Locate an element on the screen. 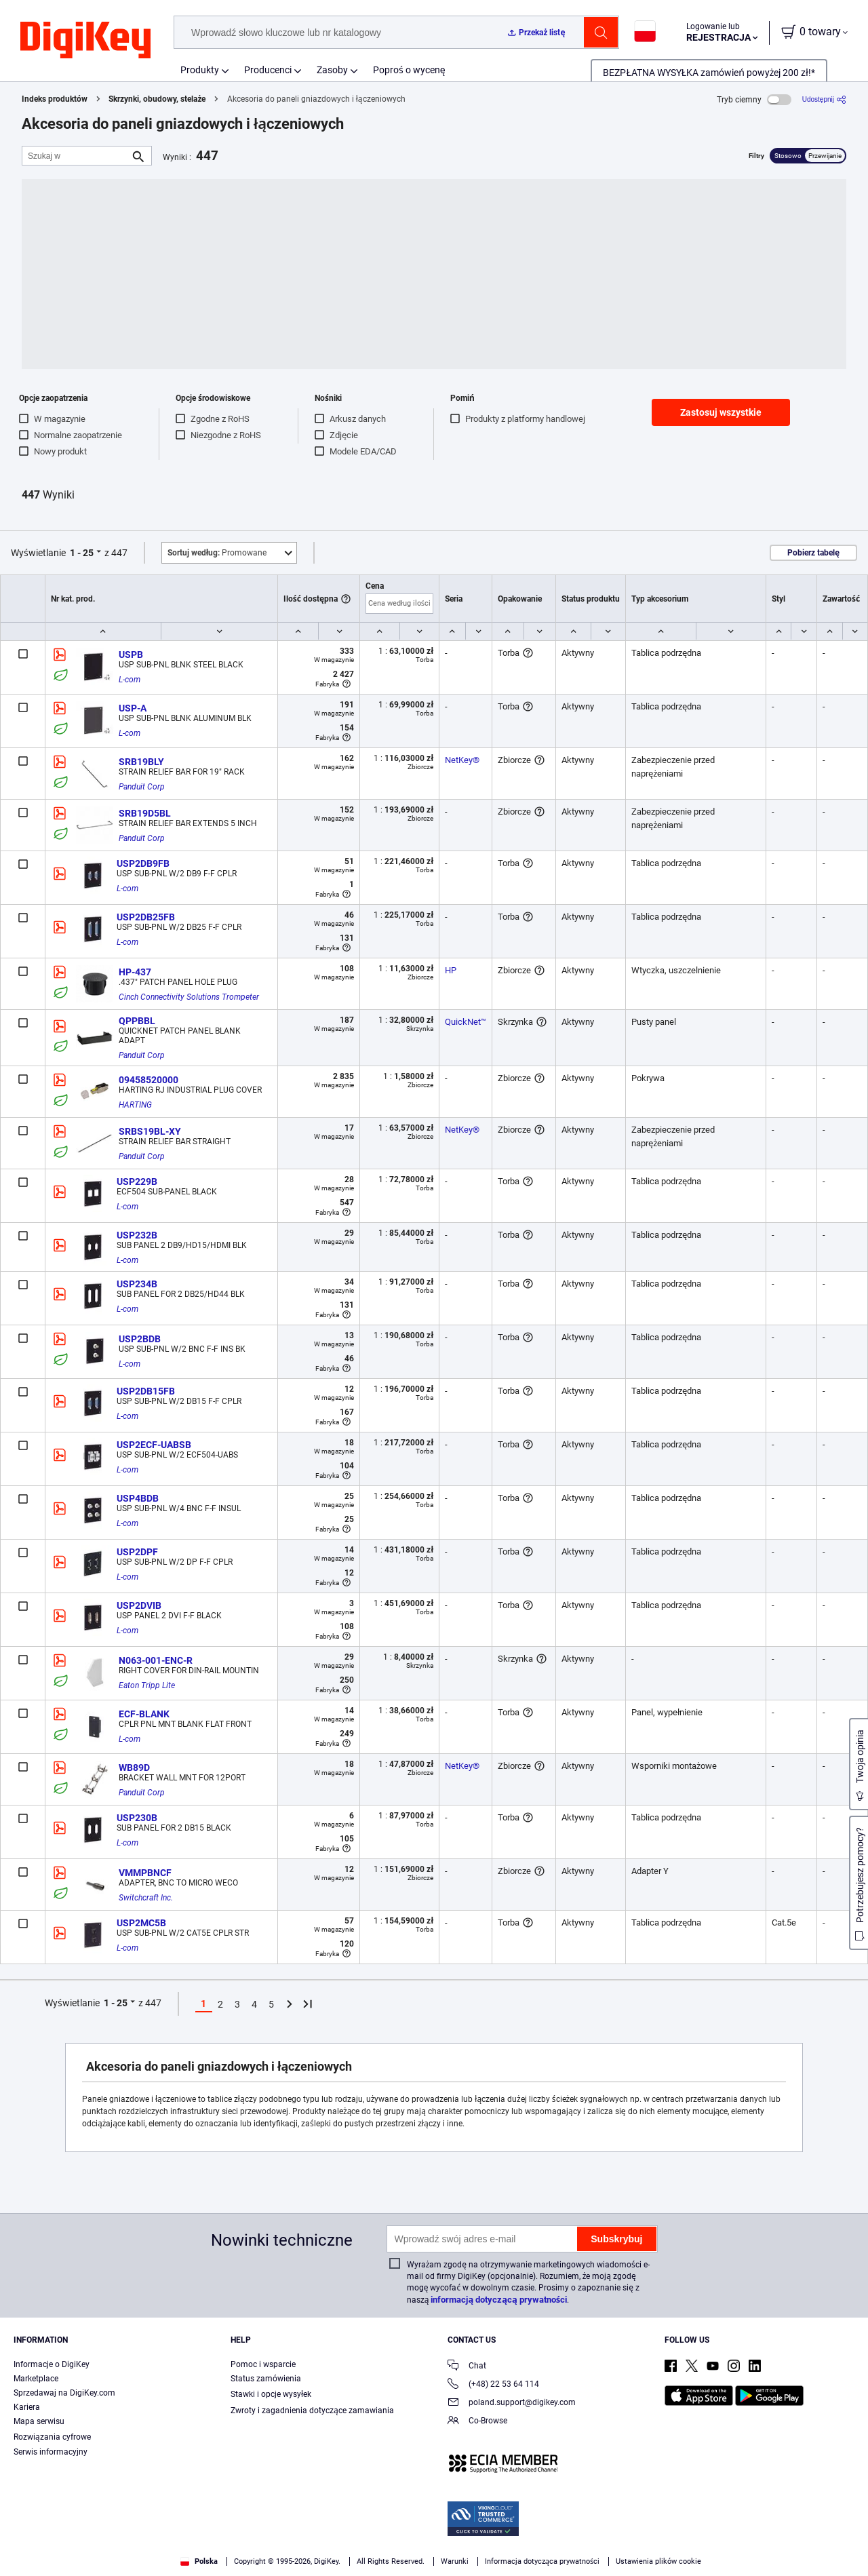 The height and width of the screenshot is (2576, 868). Polska is located at coordinates (199, 2561).